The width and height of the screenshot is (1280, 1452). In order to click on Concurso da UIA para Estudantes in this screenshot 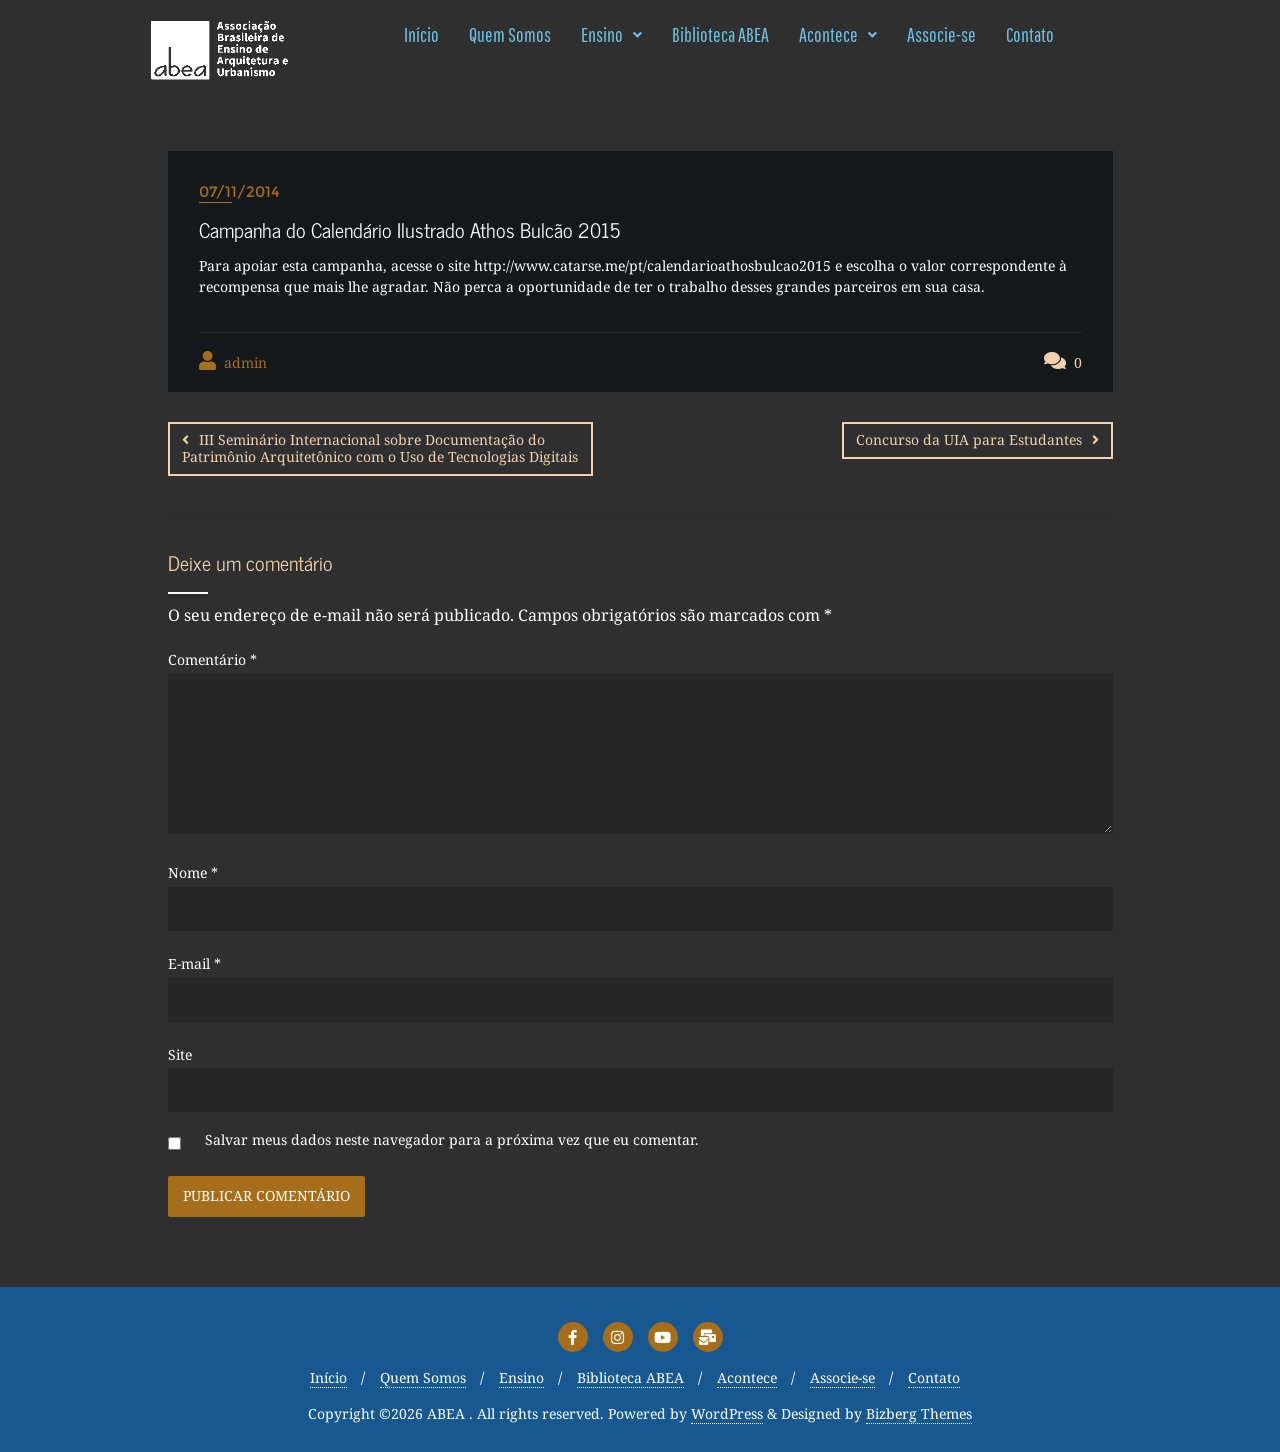, I will do `click(969, 439)`.